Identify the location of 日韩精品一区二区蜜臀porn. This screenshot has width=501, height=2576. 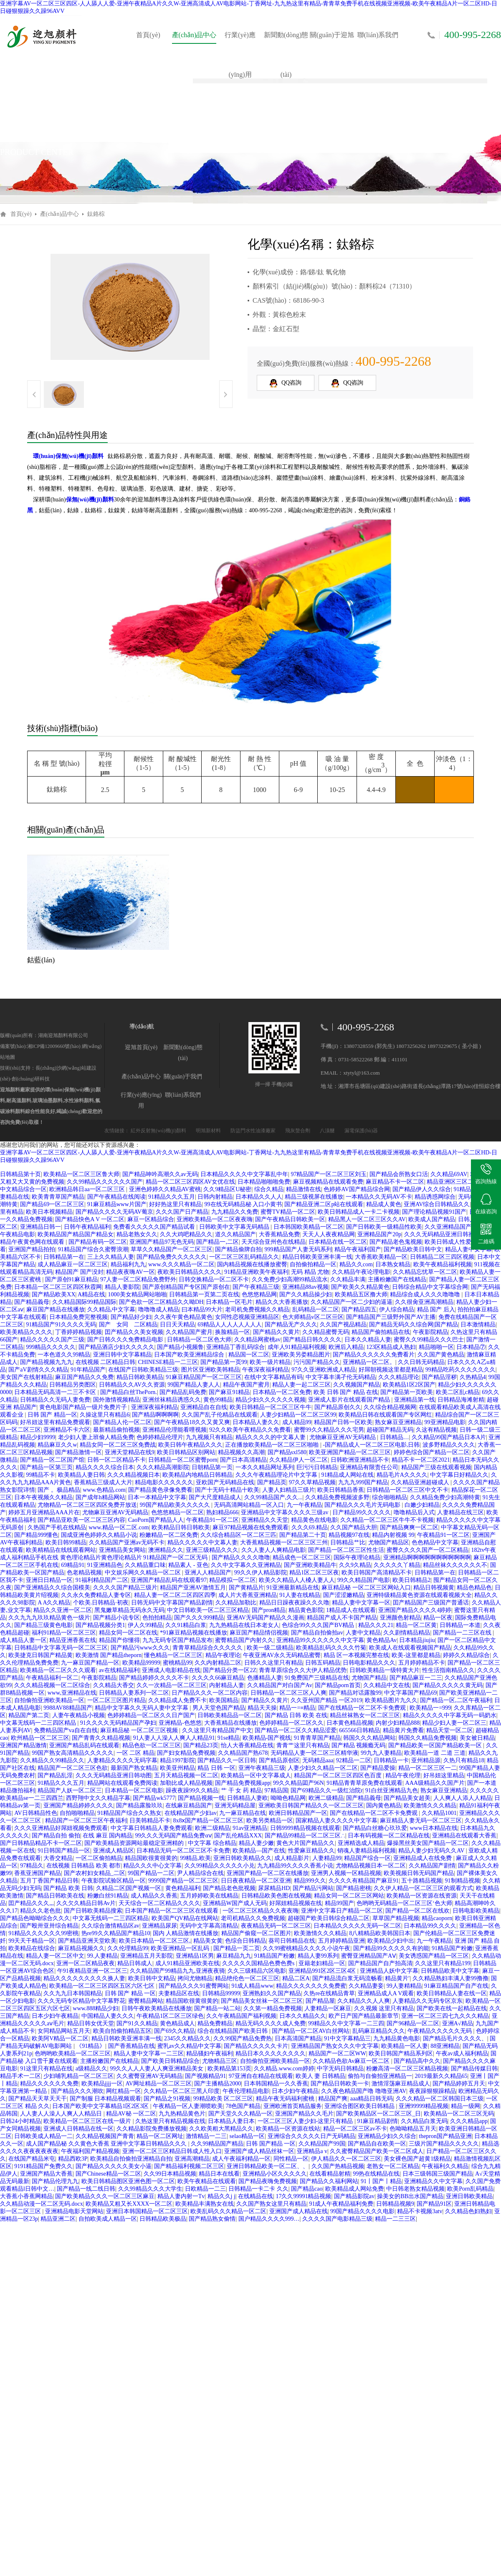
(183, 1460).